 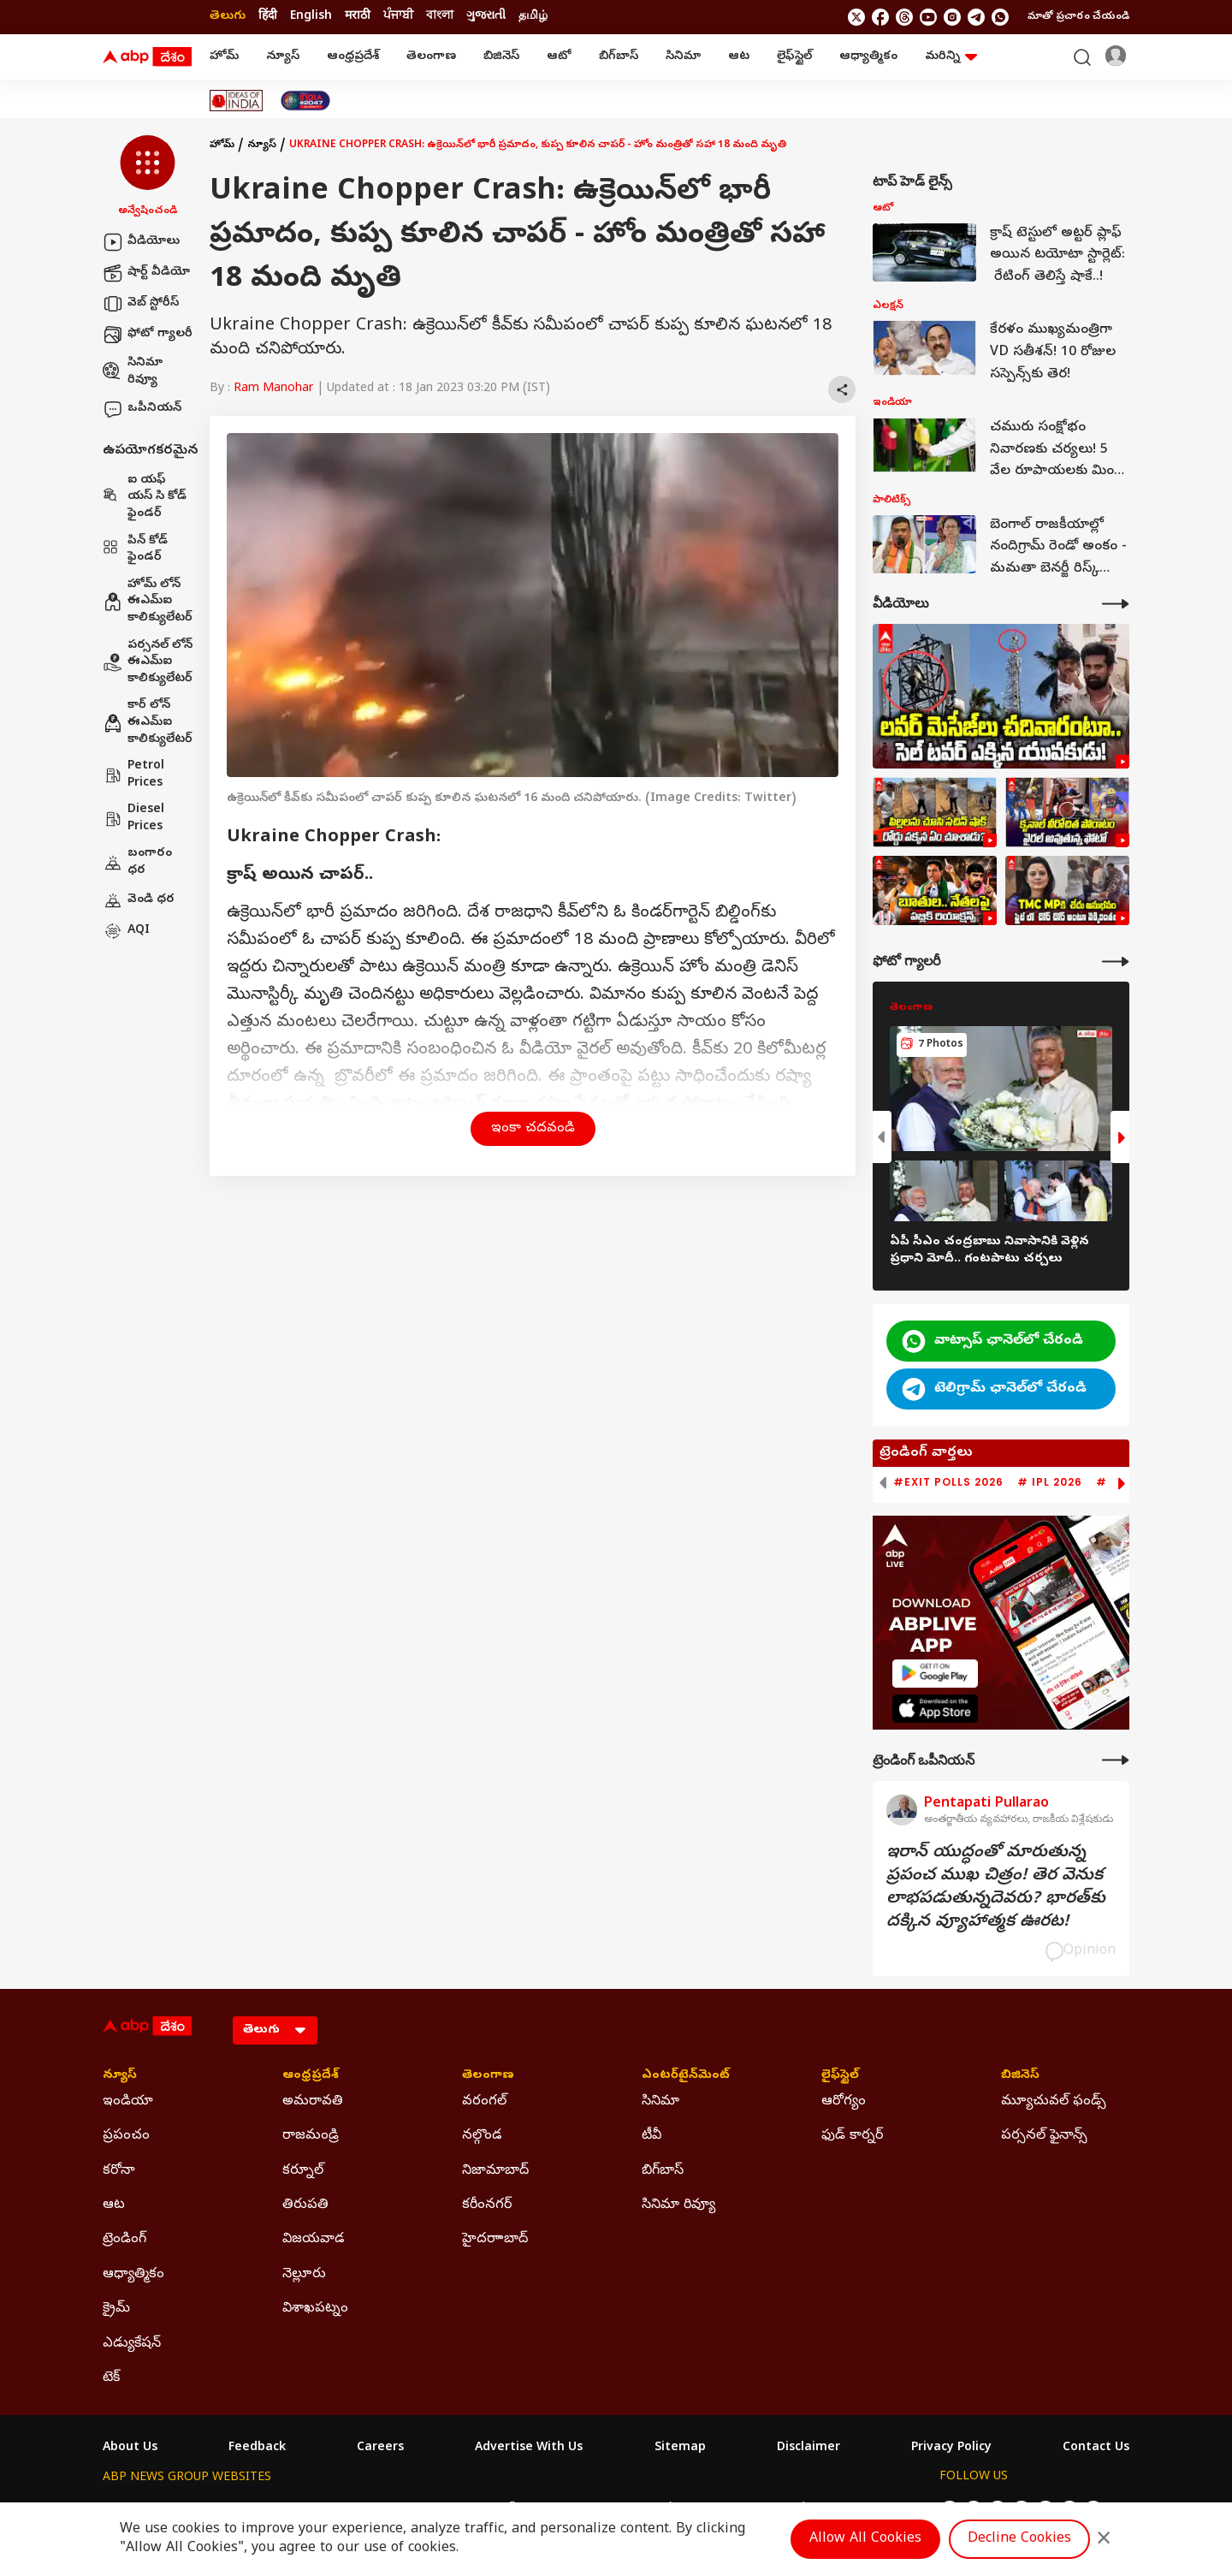 What do you see at coordinates (305, 2205) in the screenshot?
I see `తిరుపతి [Click Here for తిరుపతి Section]` at bounding box center [305, 2205].